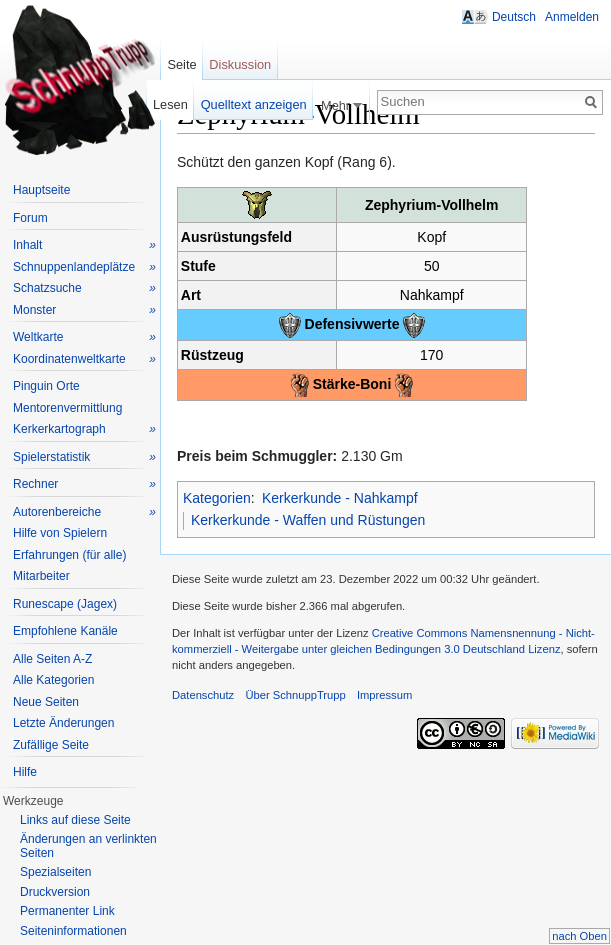 This screenshot has width=611, height=945. What do you see at coordinates (240, 64) in the screenshot?
I see `Diskussion` at bounding box center [240, 64].